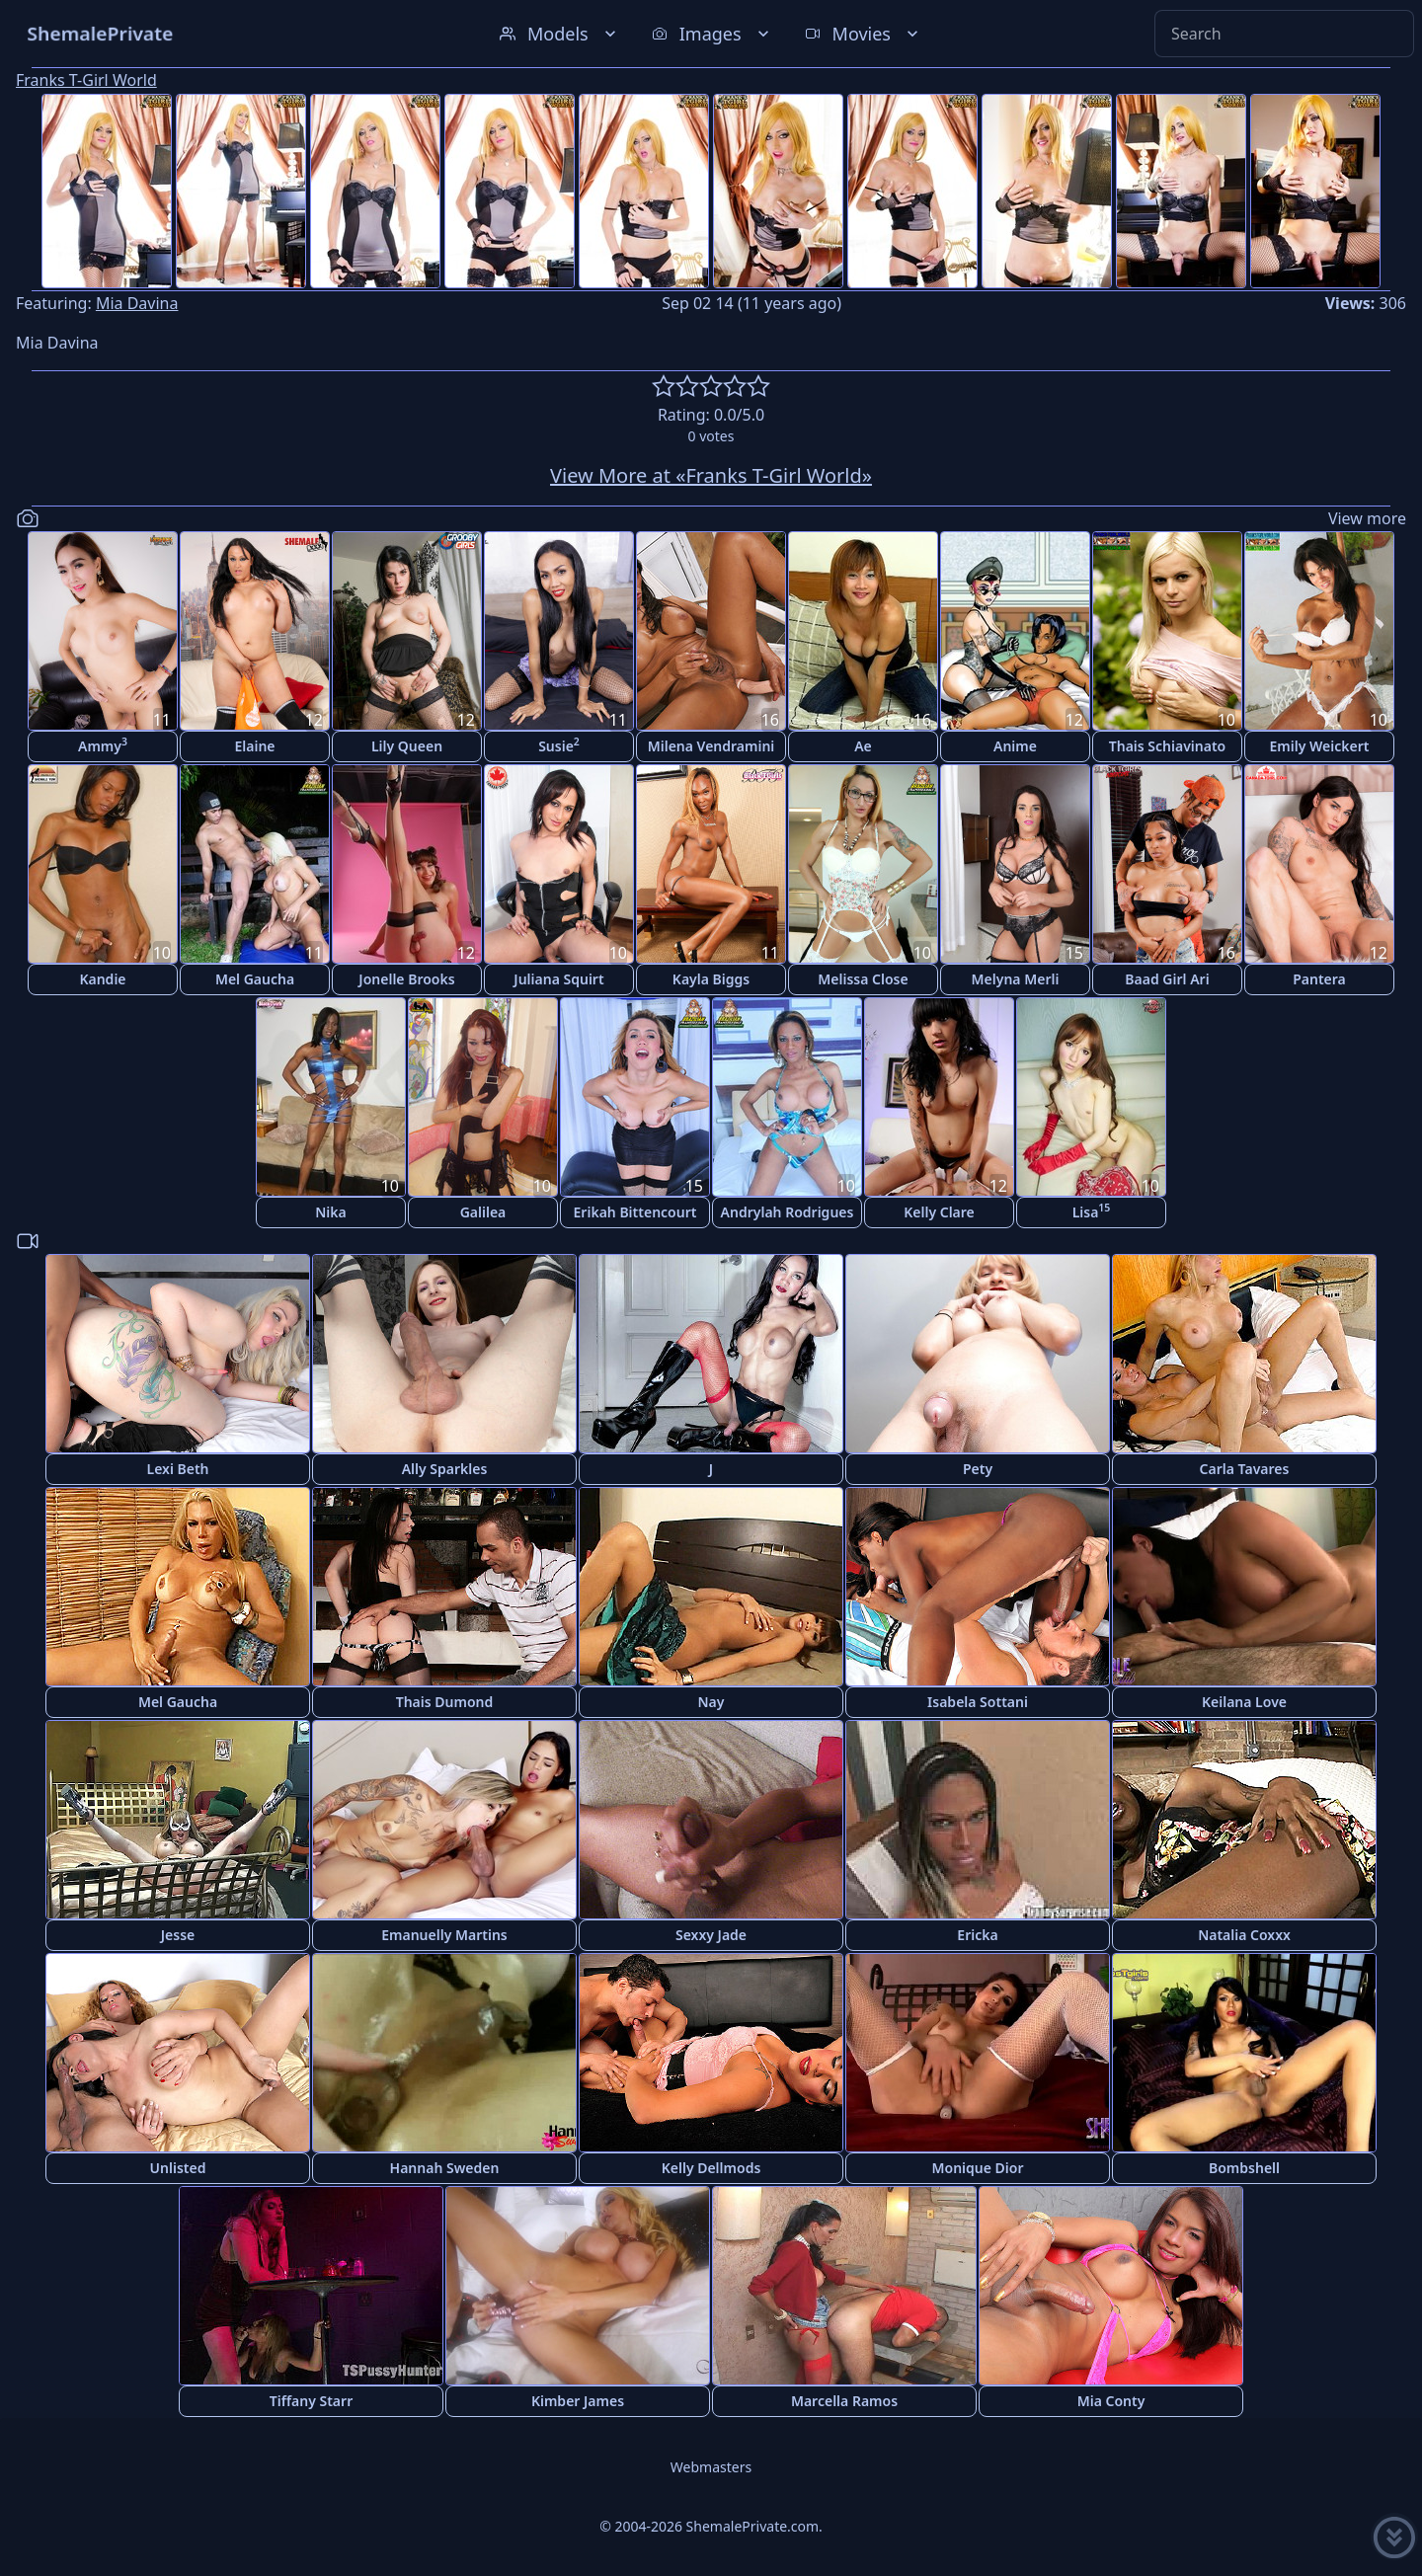  I want to click on Images, so click(712, 33).